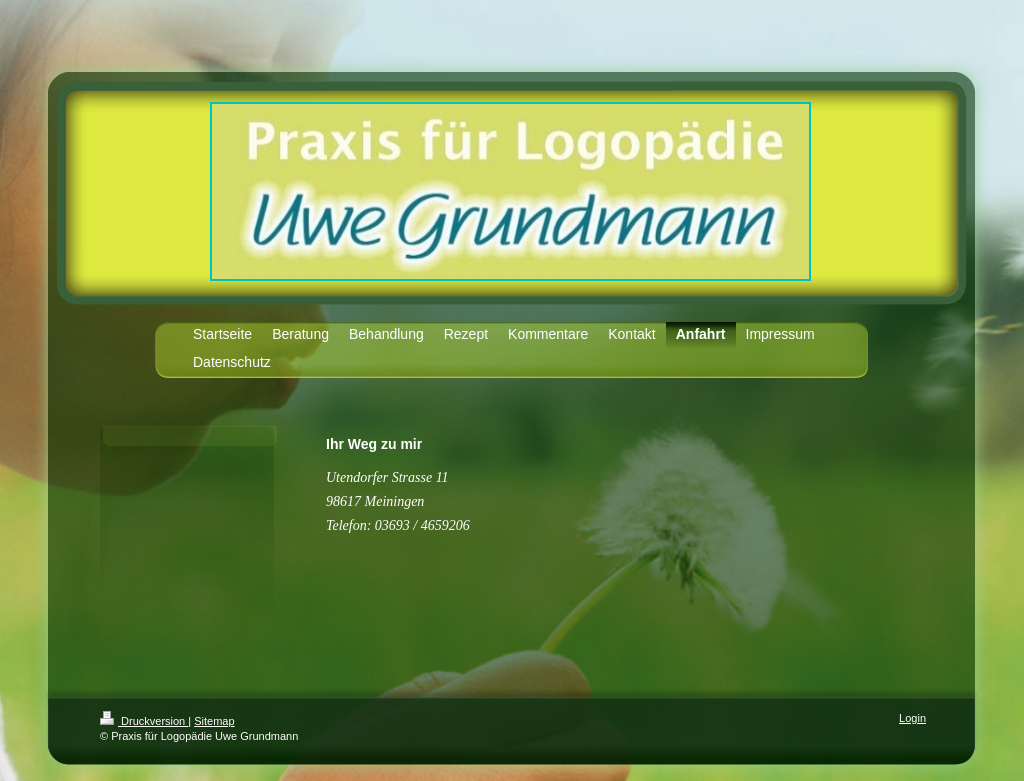 This screenshot has height=781, width=1024. What do you see at coordinates (912, 718) in the screenshot?
I see `Login` at bounding box center [912, 718].